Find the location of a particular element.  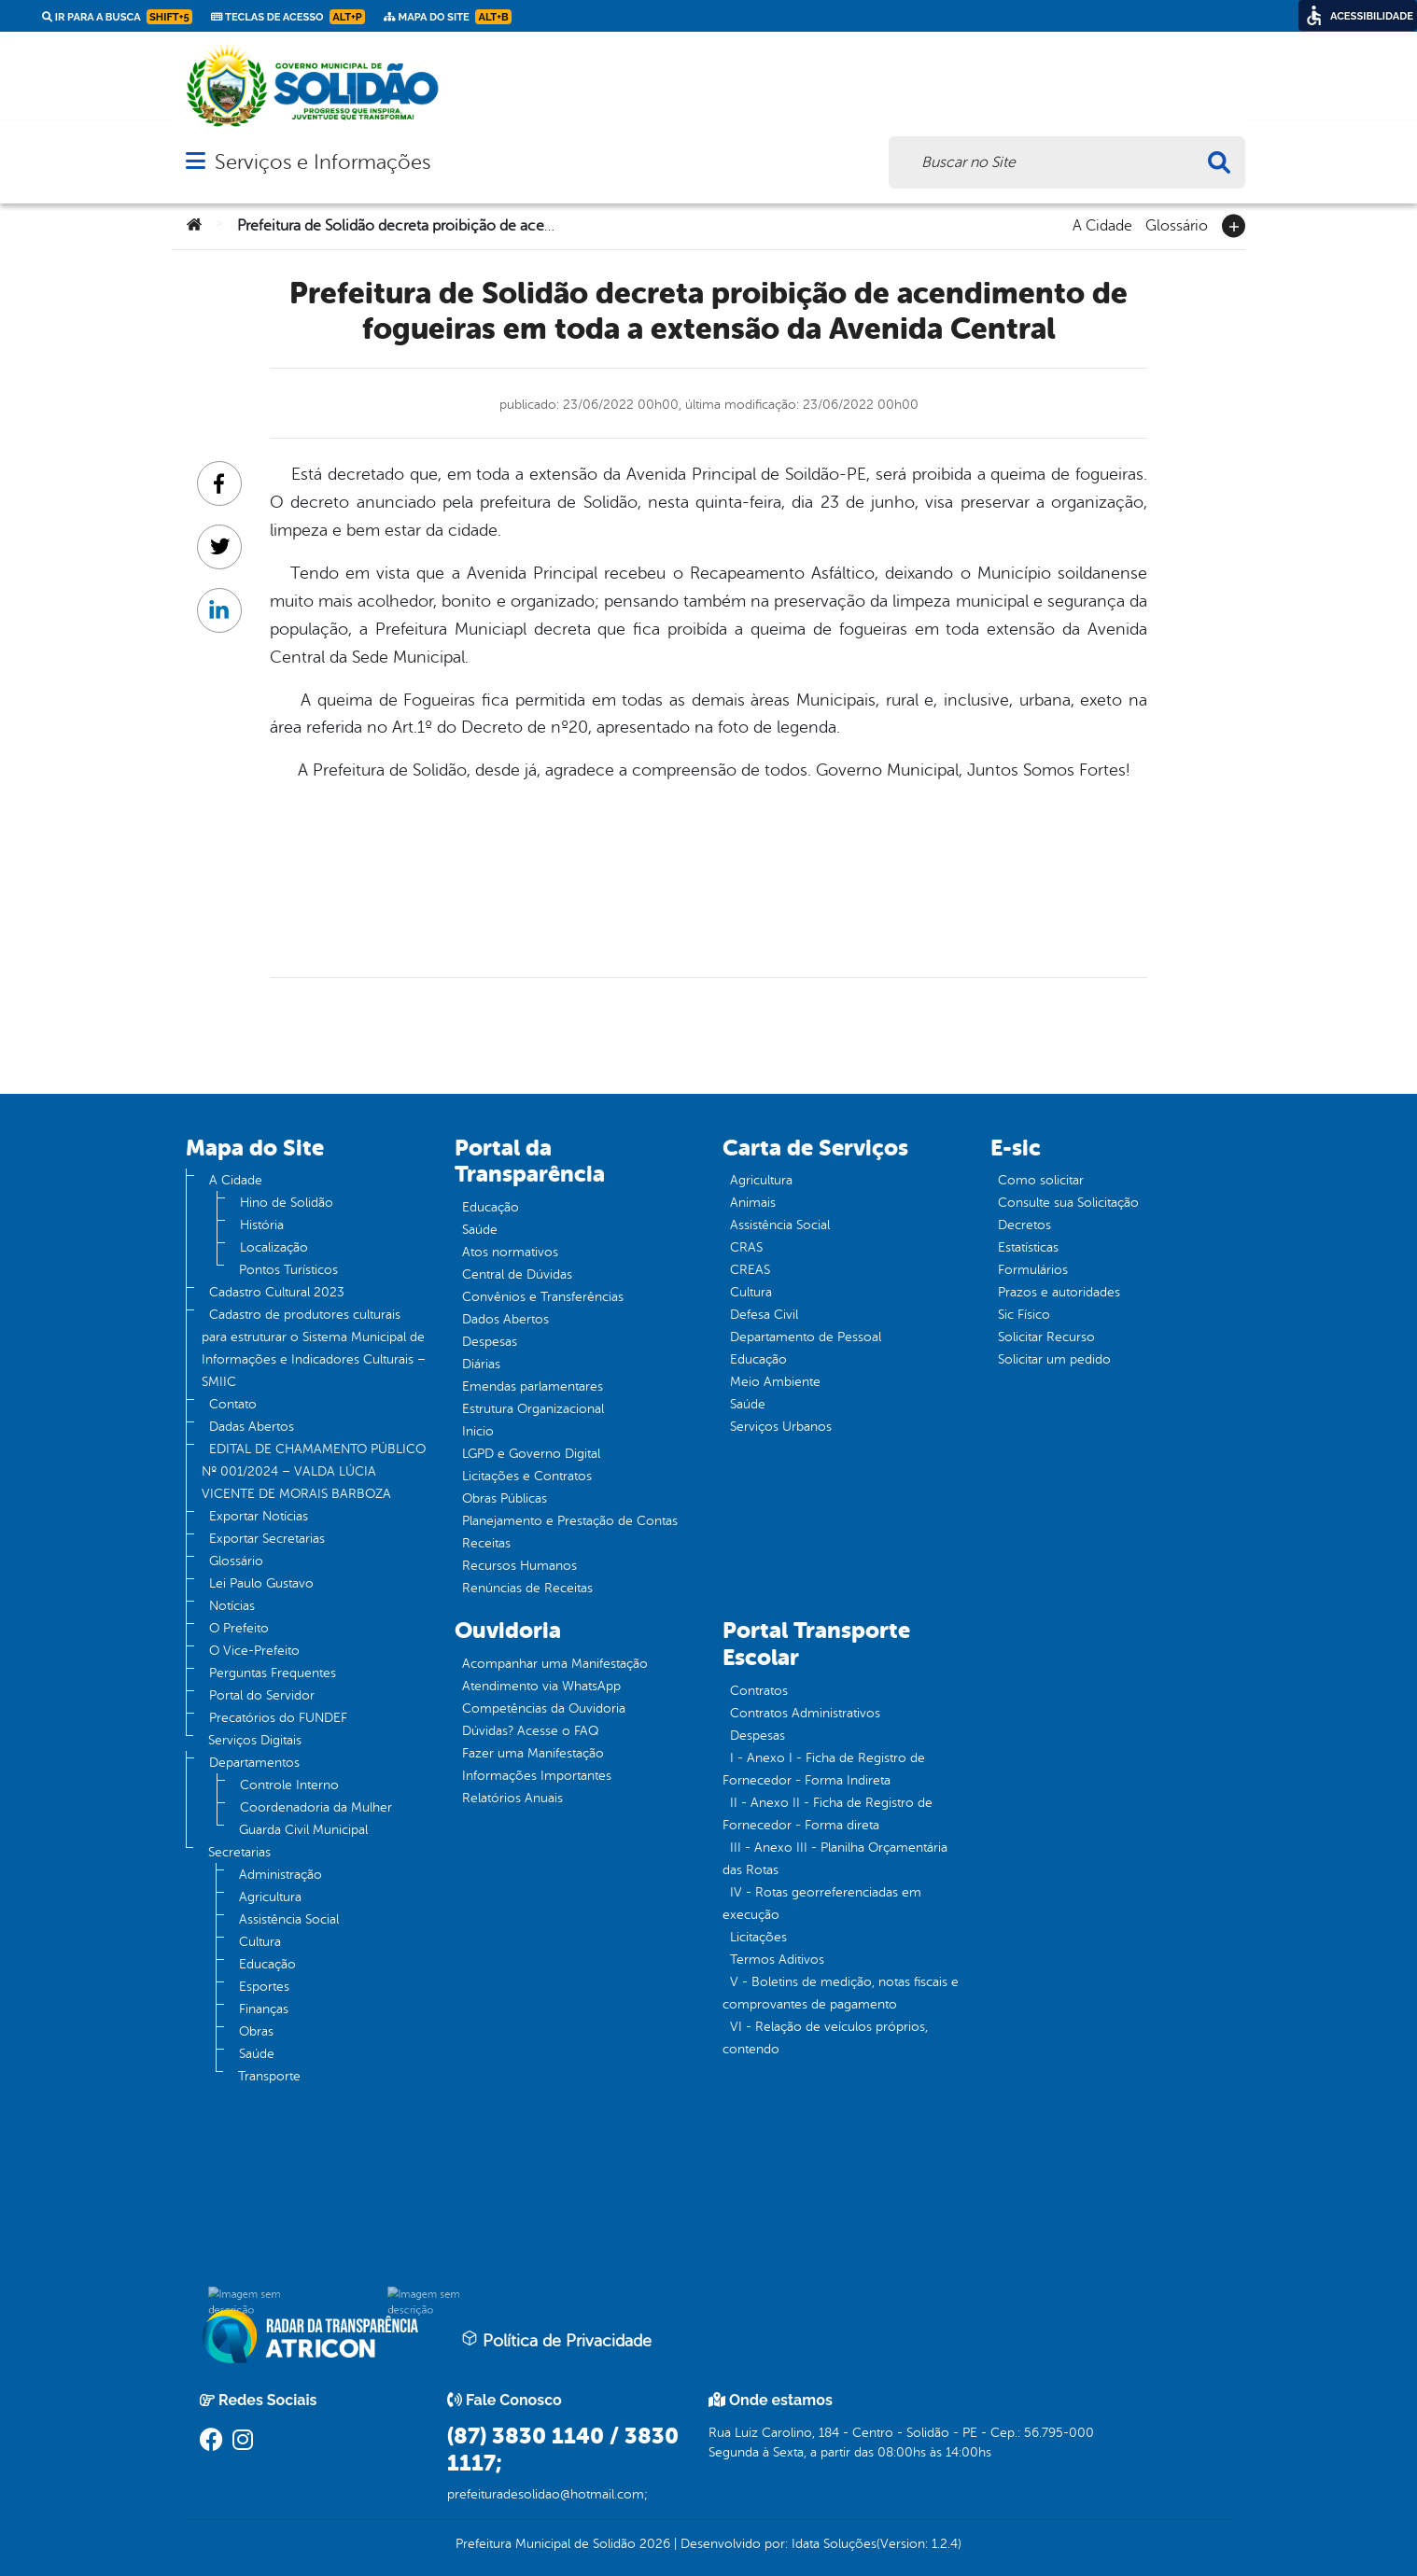

Solicitar um pedido is located at coordinates (1054, 1359).